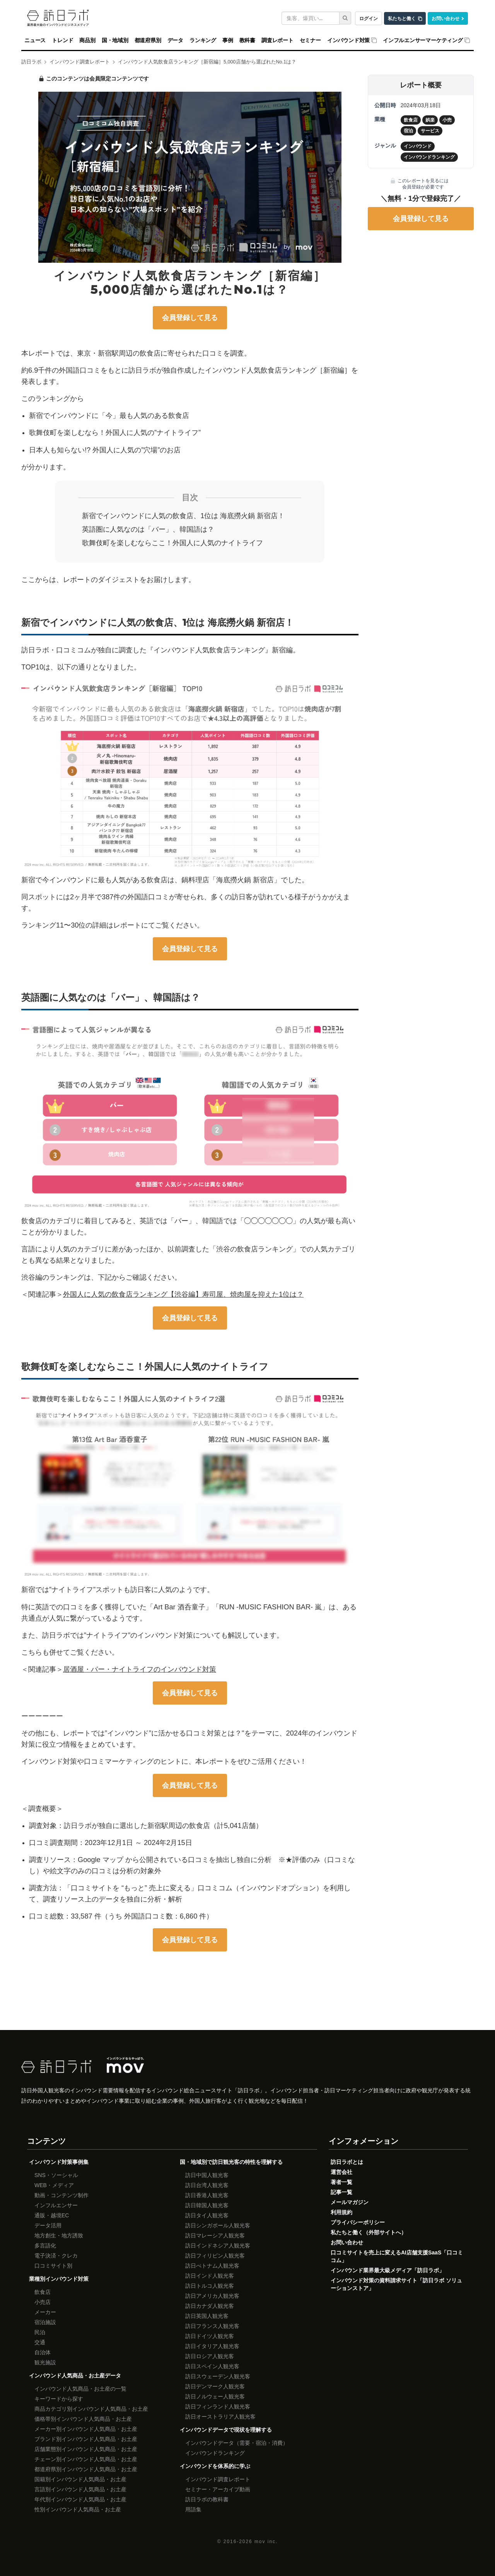 This screenshot has height=2576, width=495. I want to click on インバウンドを体系的に学ぶ, so click(215, 2466).